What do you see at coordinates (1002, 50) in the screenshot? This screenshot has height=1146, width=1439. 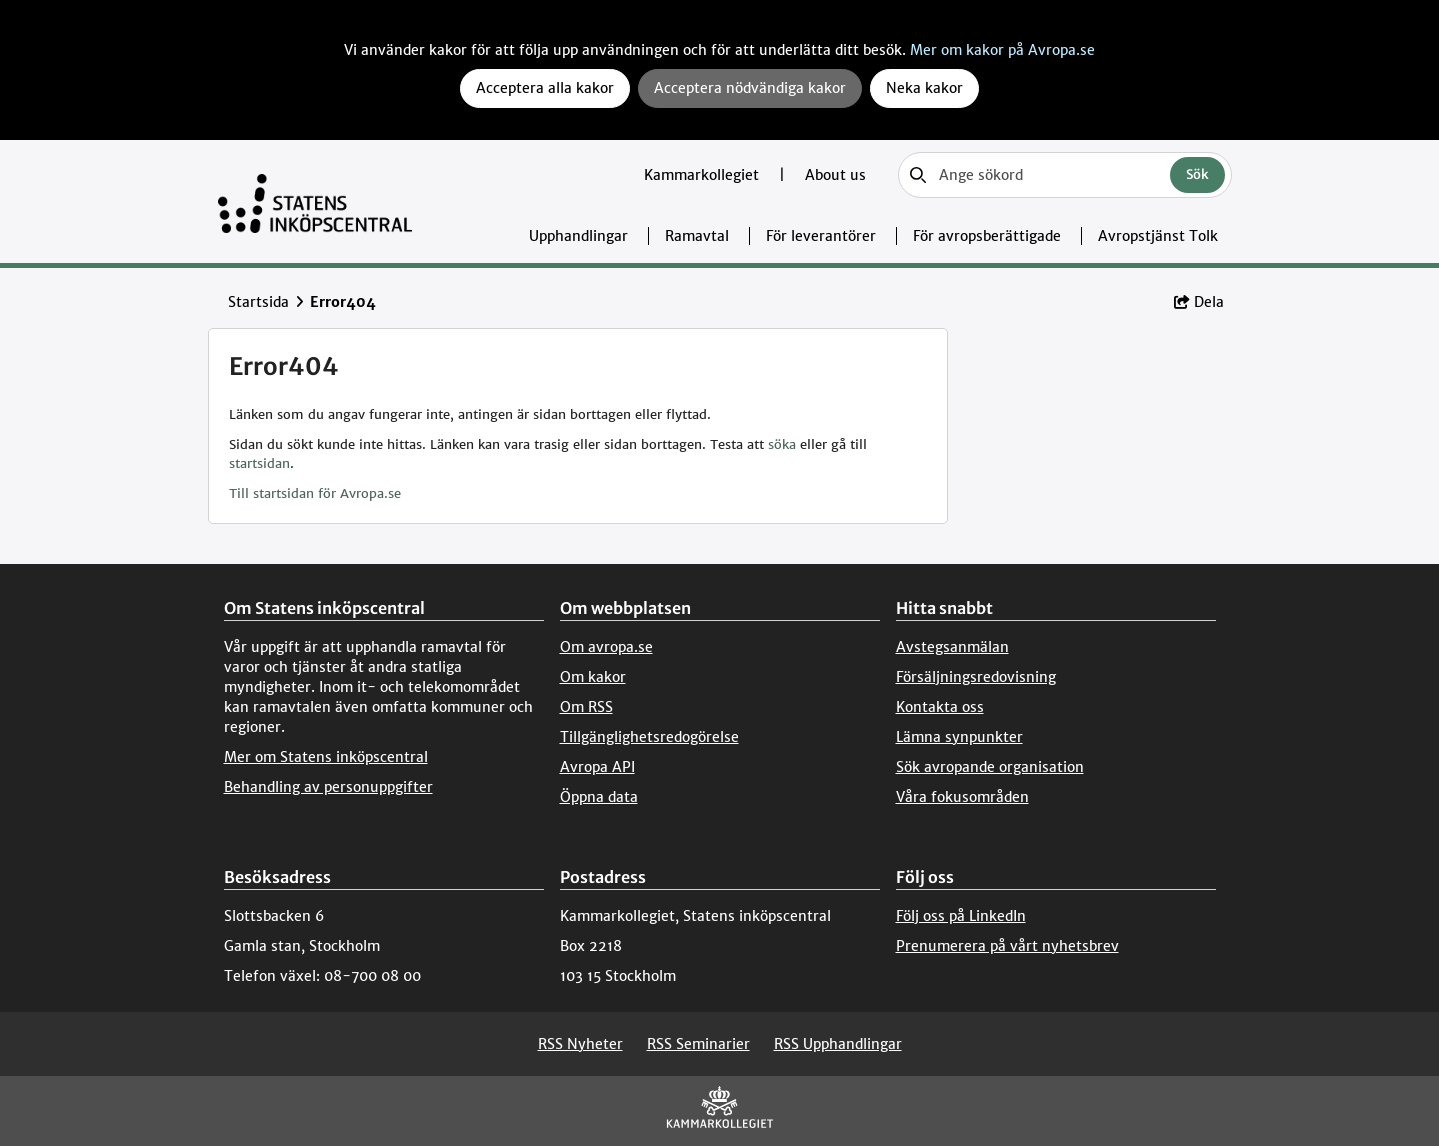 I see `Mer om kakor på Avropa.se` at bounding box center [1002, 50].